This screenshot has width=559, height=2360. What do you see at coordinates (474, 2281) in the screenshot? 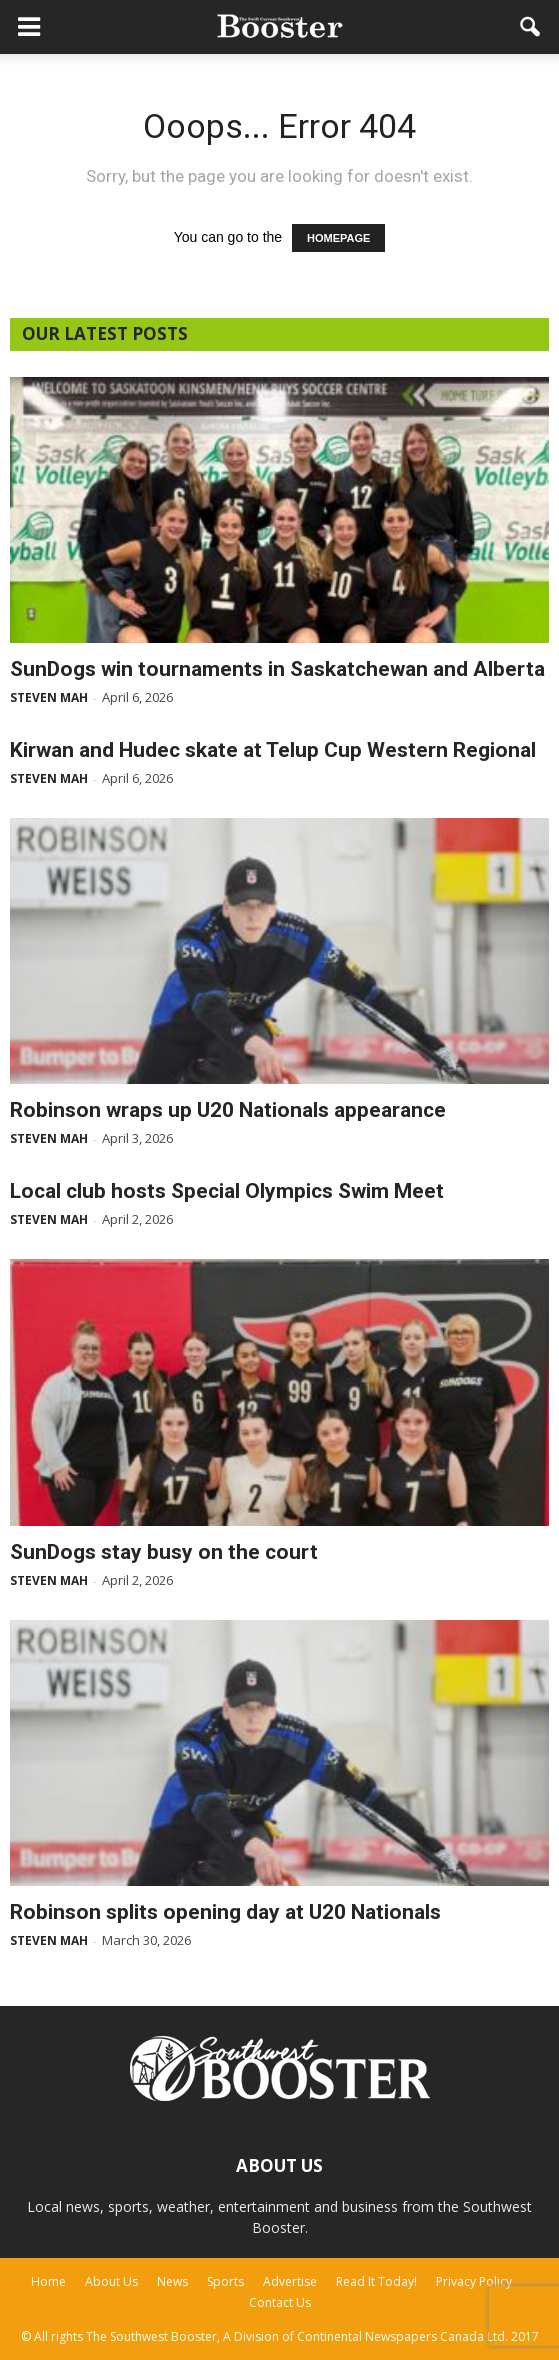
I see `Privacy Policy` at bounding box center [474, 2281].